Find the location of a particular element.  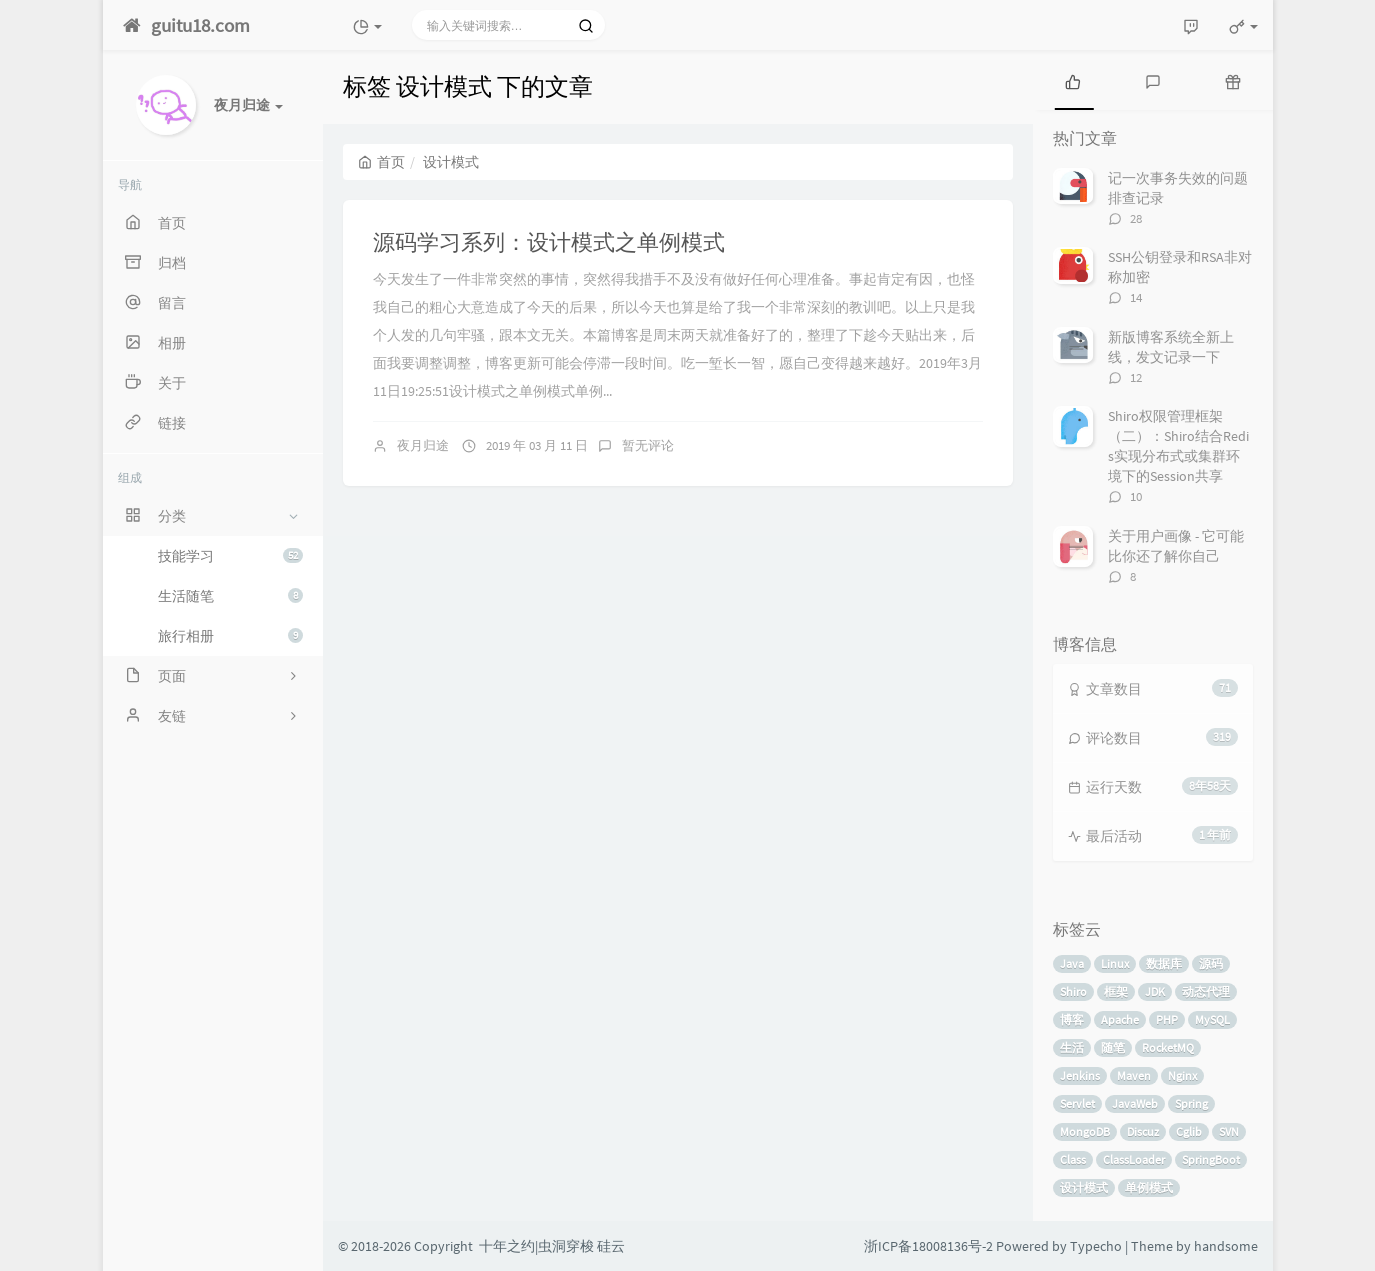

旅行相册 is located at coordinates (230, 636).